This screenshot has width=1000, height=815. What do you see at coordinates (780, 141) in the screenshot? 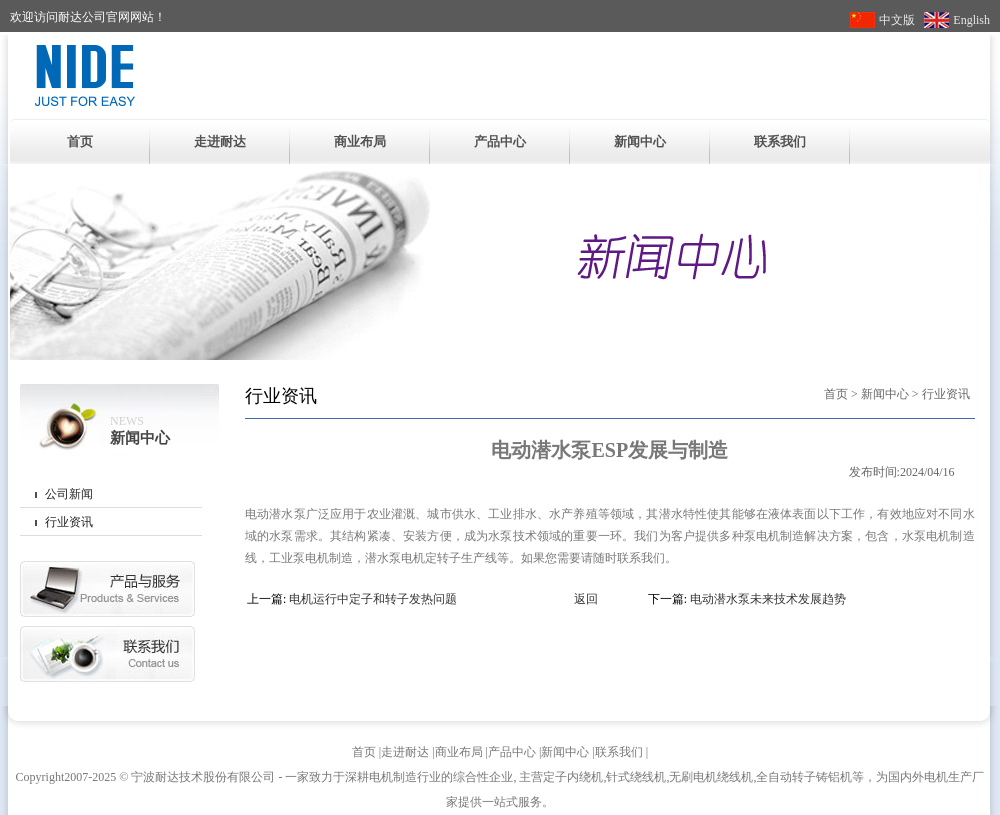
I see `联系我们` at bounding box center [780, 141].